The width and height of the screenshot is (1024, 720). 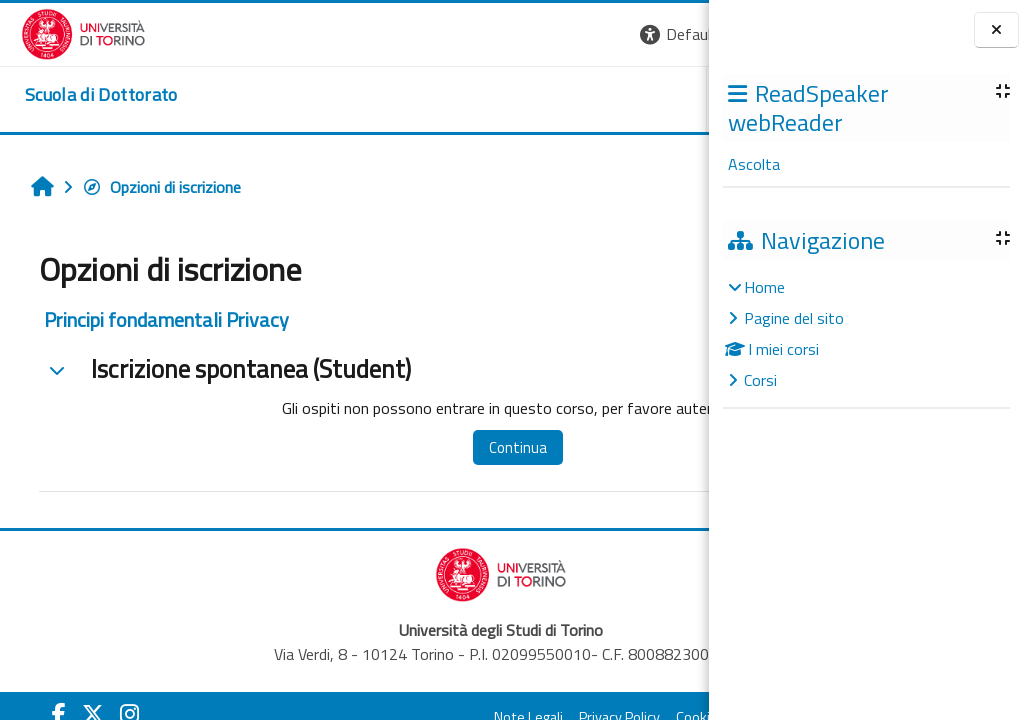 I want to click on Home, so click(x=764, y=287).